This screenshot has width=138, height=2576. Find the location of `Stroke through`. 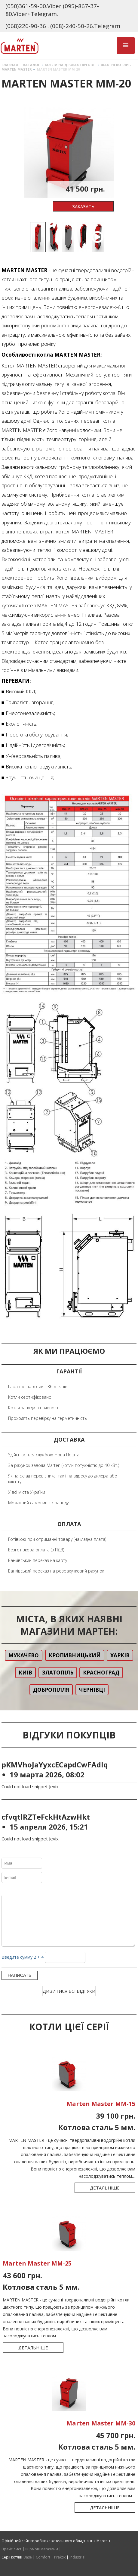

Stroke through is located at coordinates (29, 1890).